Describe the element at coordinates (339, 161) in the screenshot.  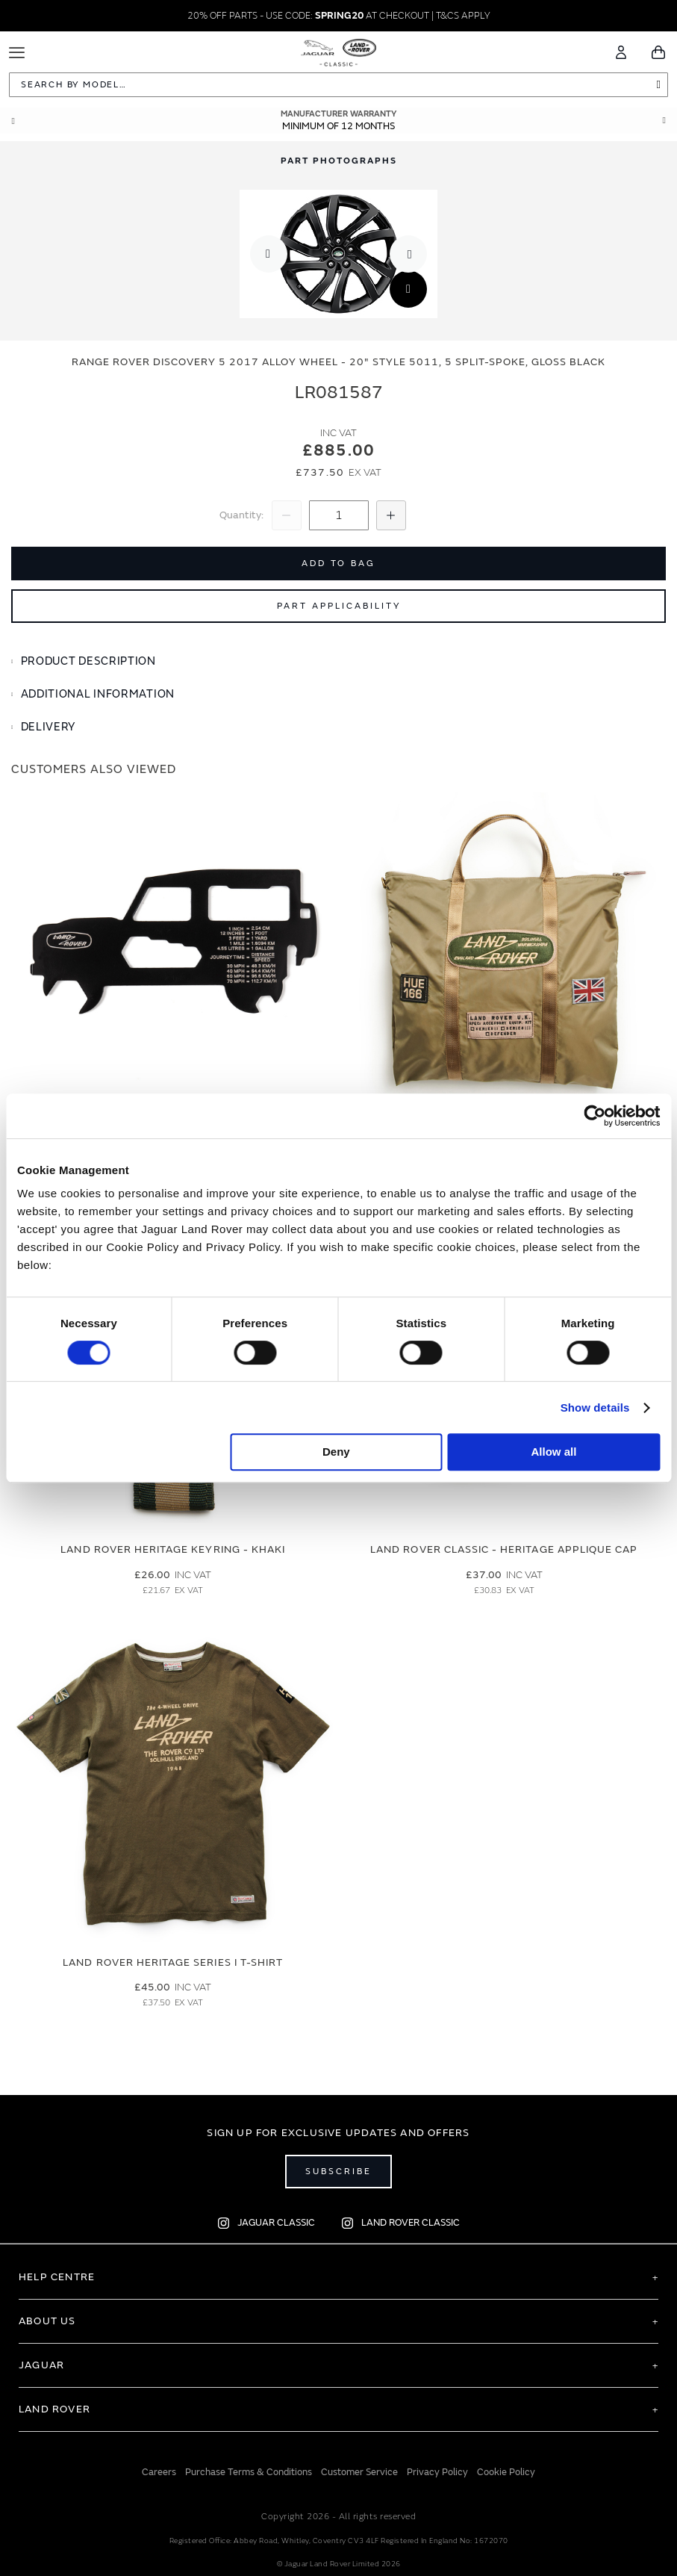
I see `Part Photographs [Switch image to part photographs]` at that location.